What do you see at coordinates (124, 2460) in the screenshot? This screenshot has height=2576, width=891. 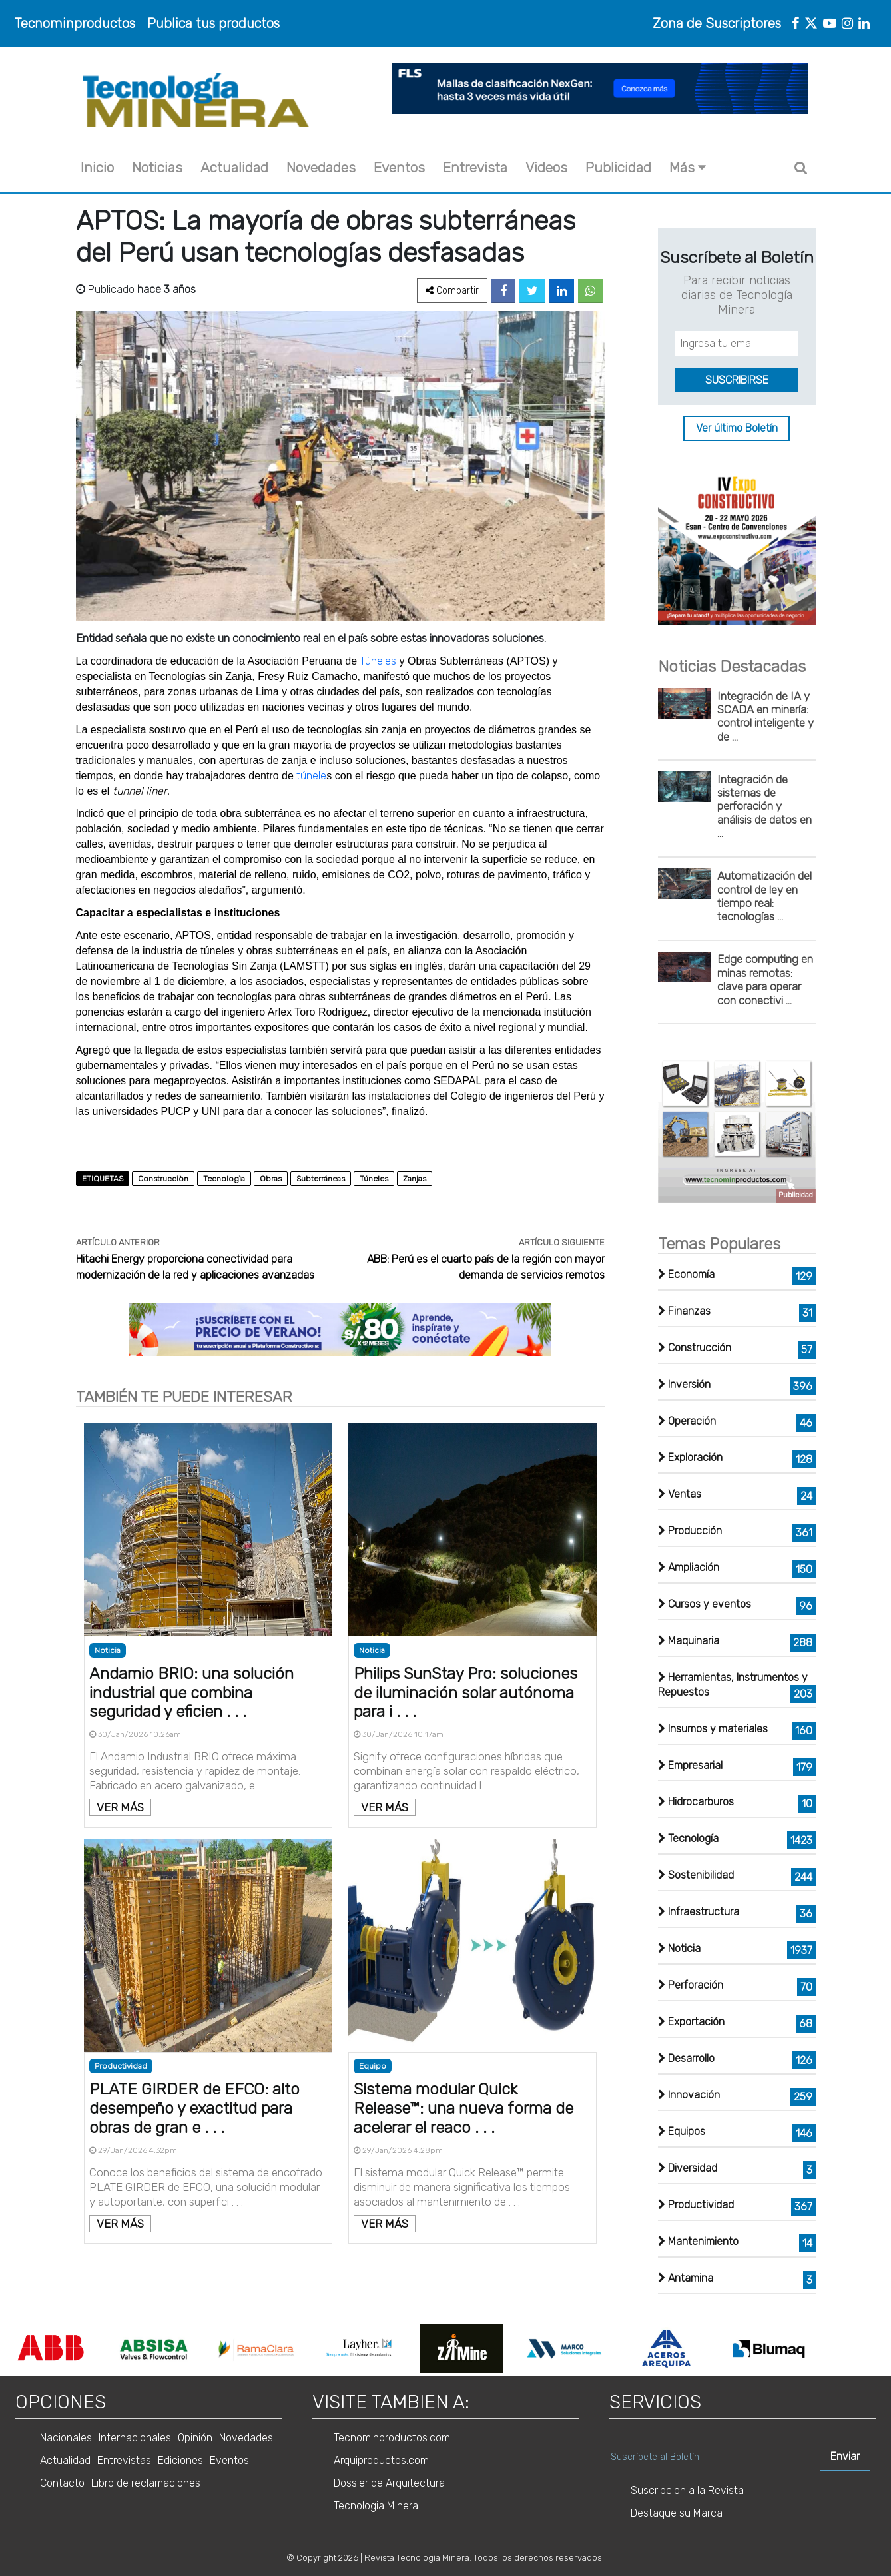 I see `Entrevistas` at bounding box center [124, 2460].